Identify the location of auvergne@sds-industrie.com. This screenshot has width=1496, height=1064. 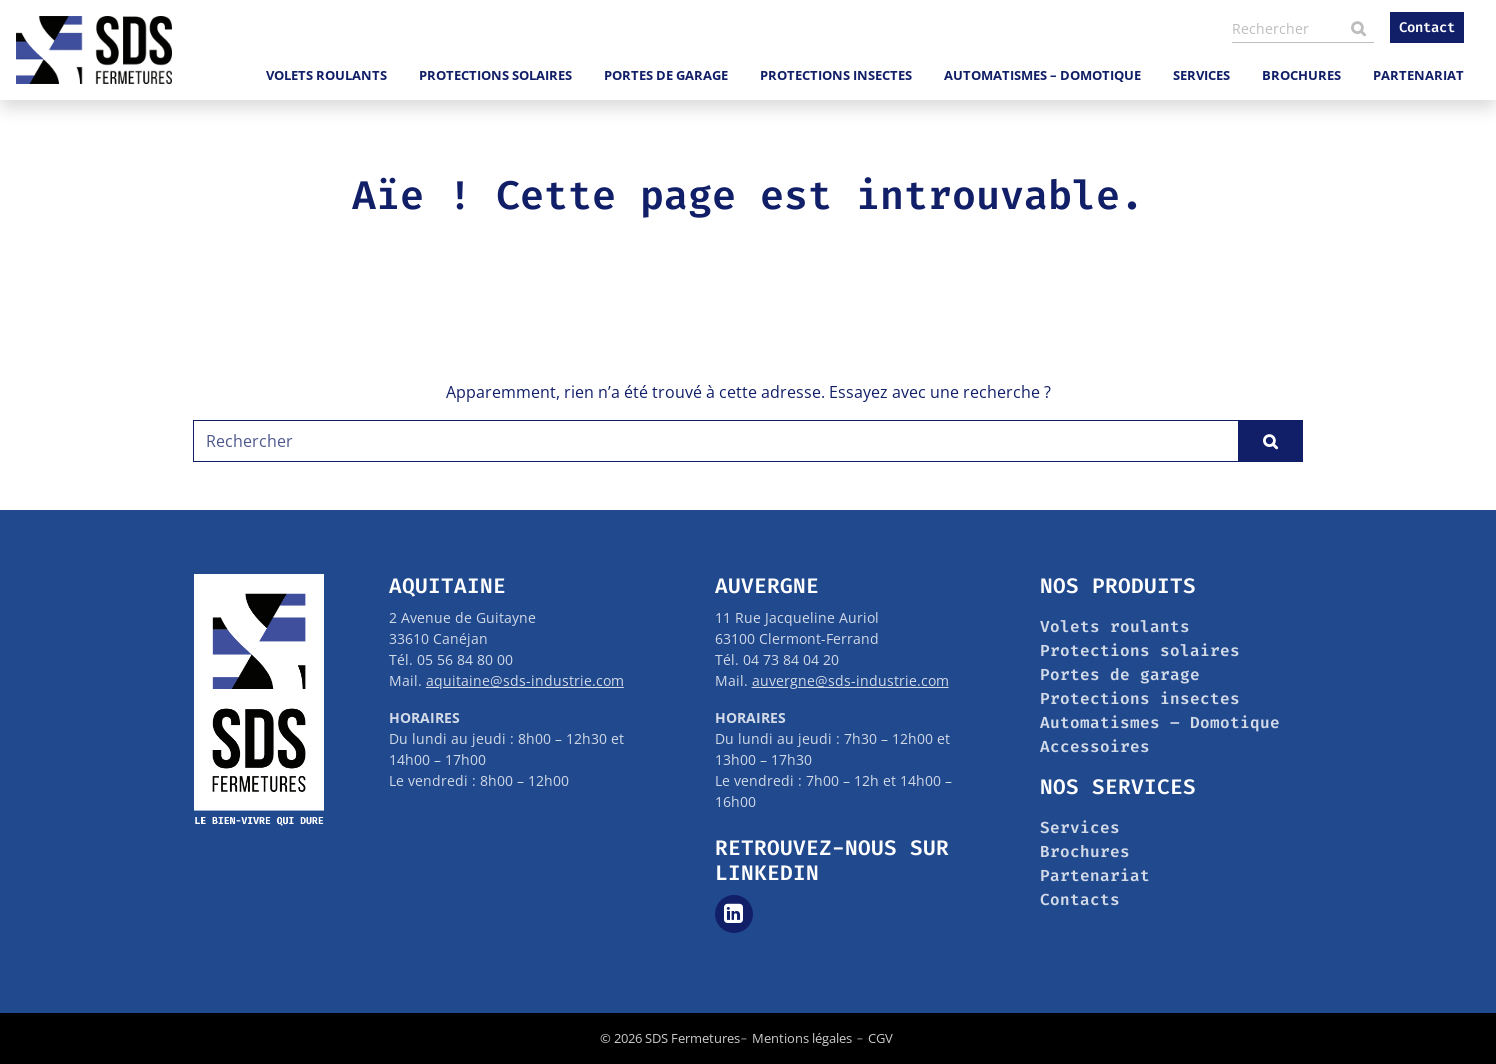
(850, 680).